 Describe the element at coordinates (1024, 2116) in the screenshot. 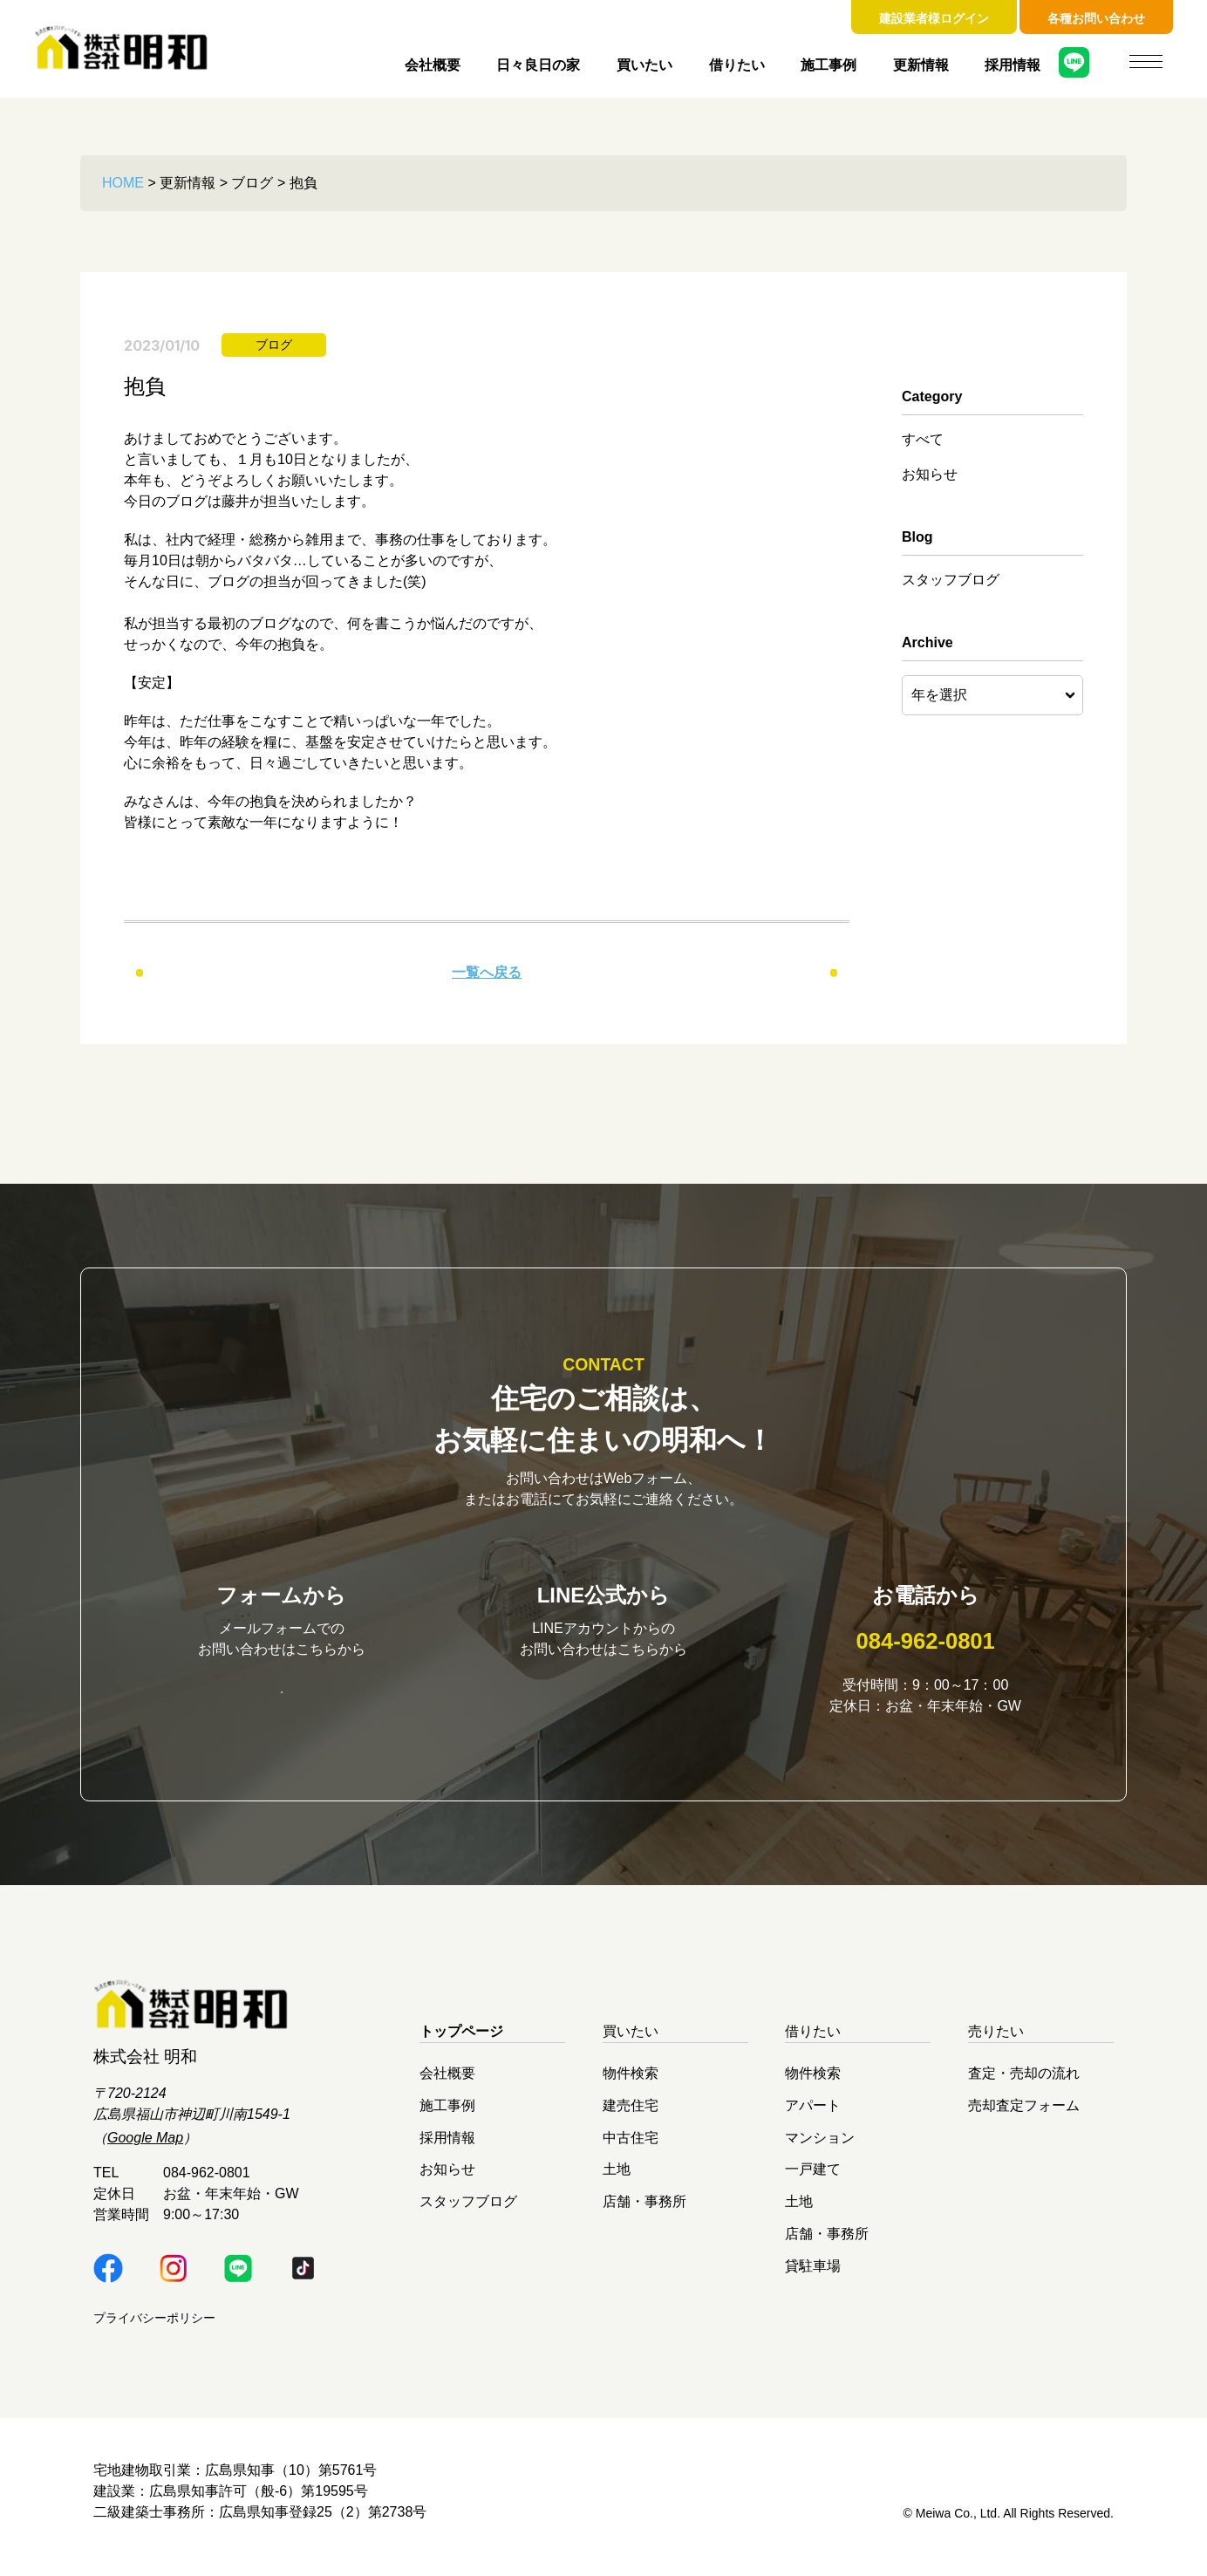

I see `売却査定フォーム` at that location.